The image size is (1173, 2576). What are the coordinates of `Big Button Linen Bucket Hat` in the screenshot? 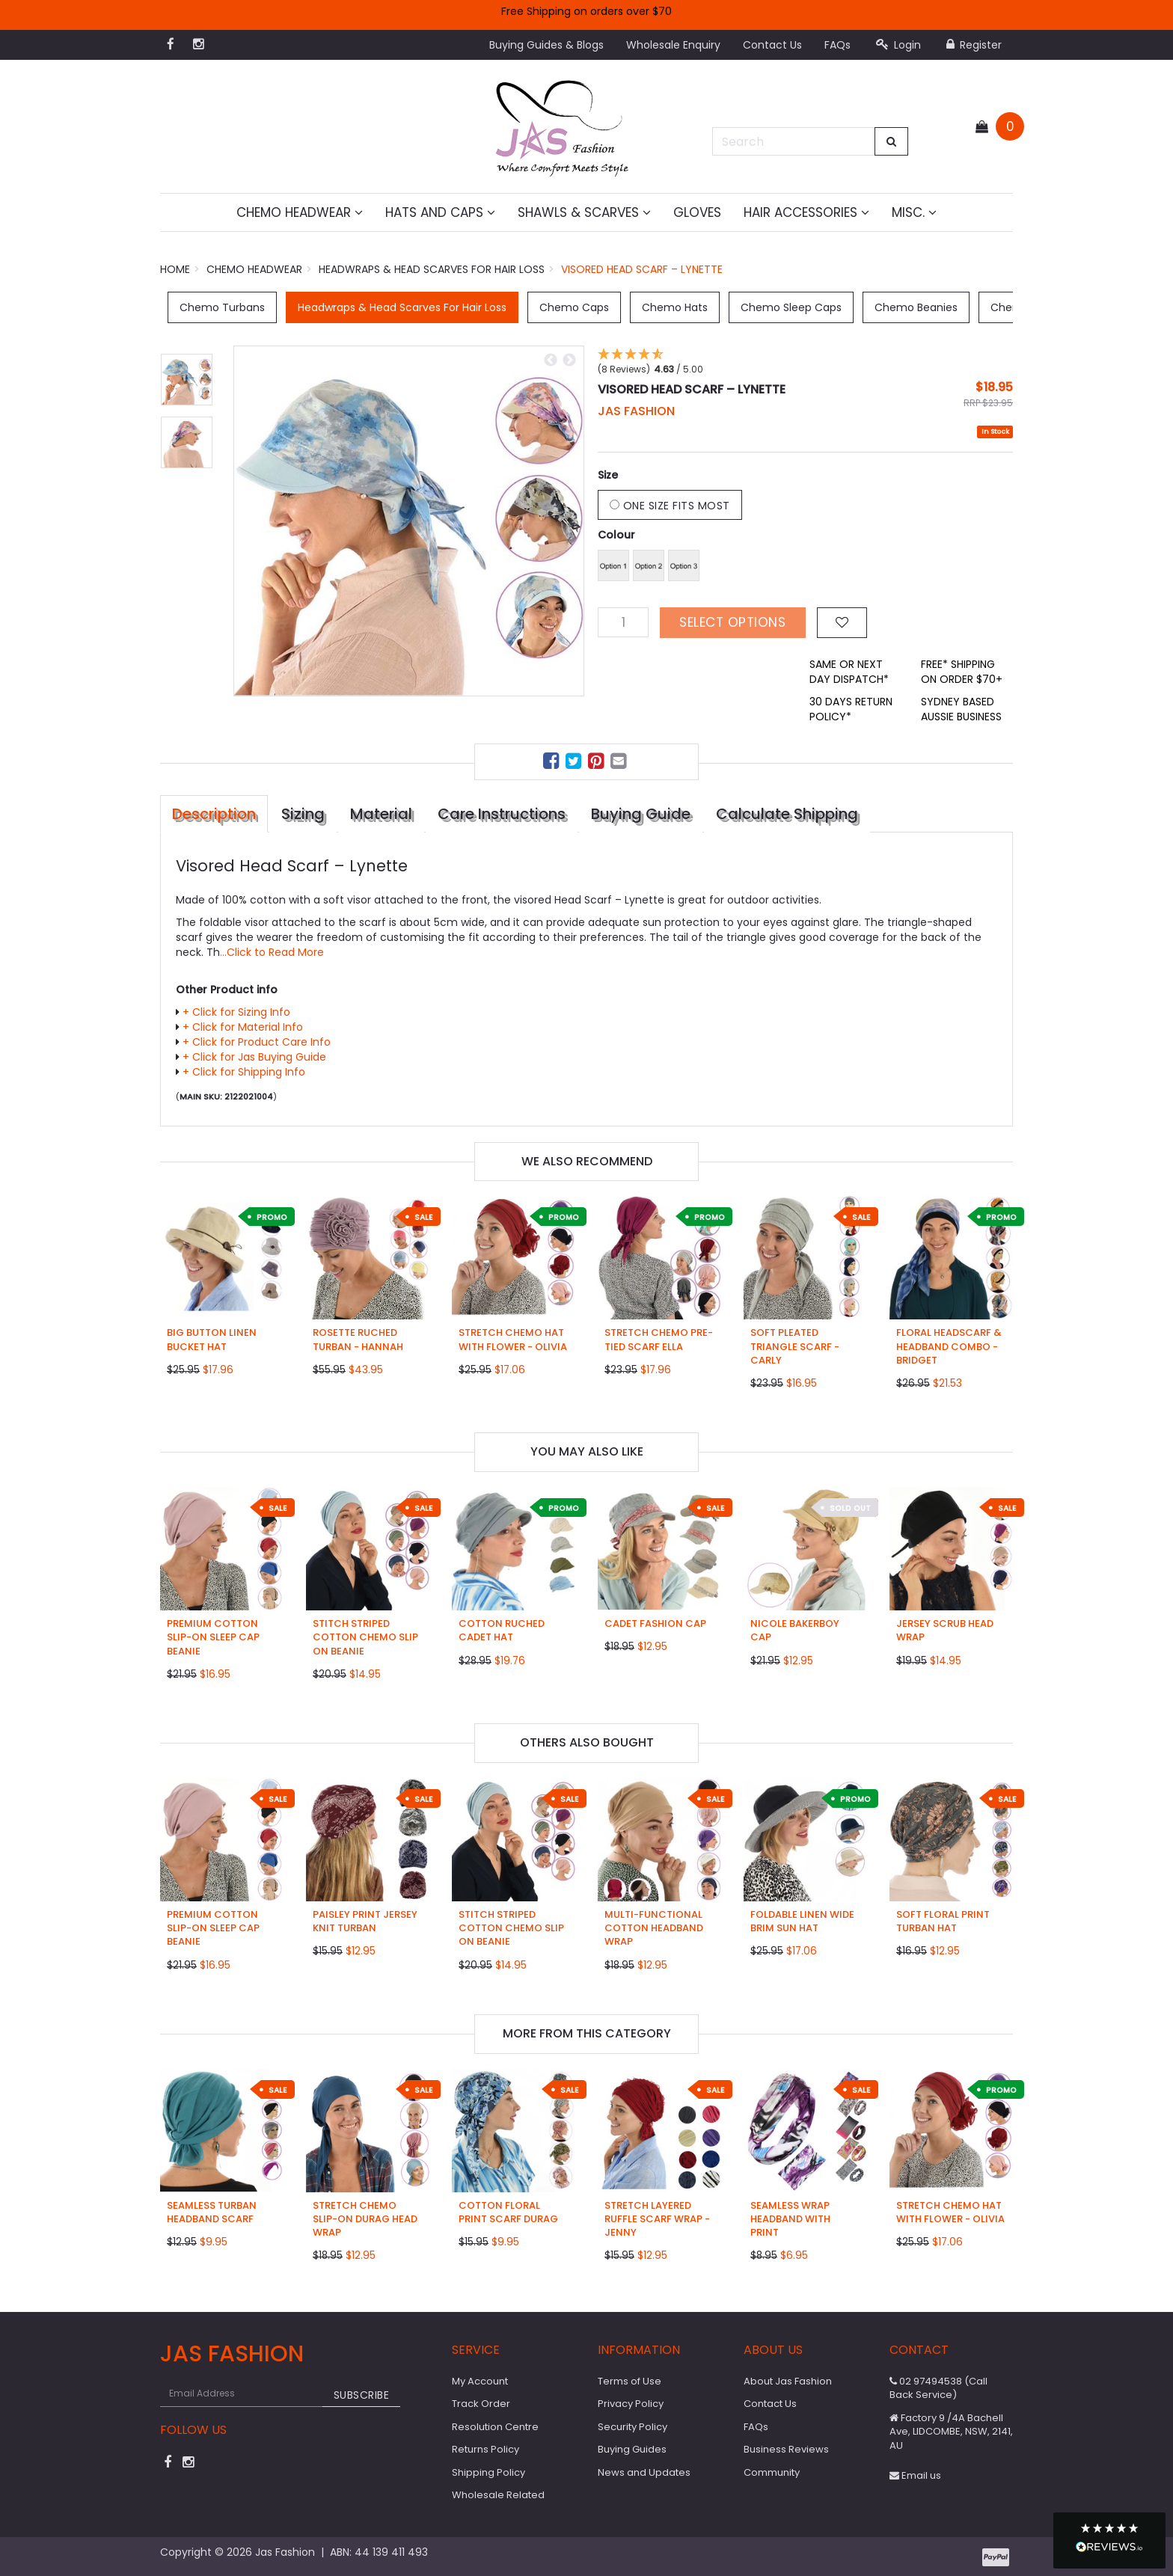 It's located at (212, 1339).